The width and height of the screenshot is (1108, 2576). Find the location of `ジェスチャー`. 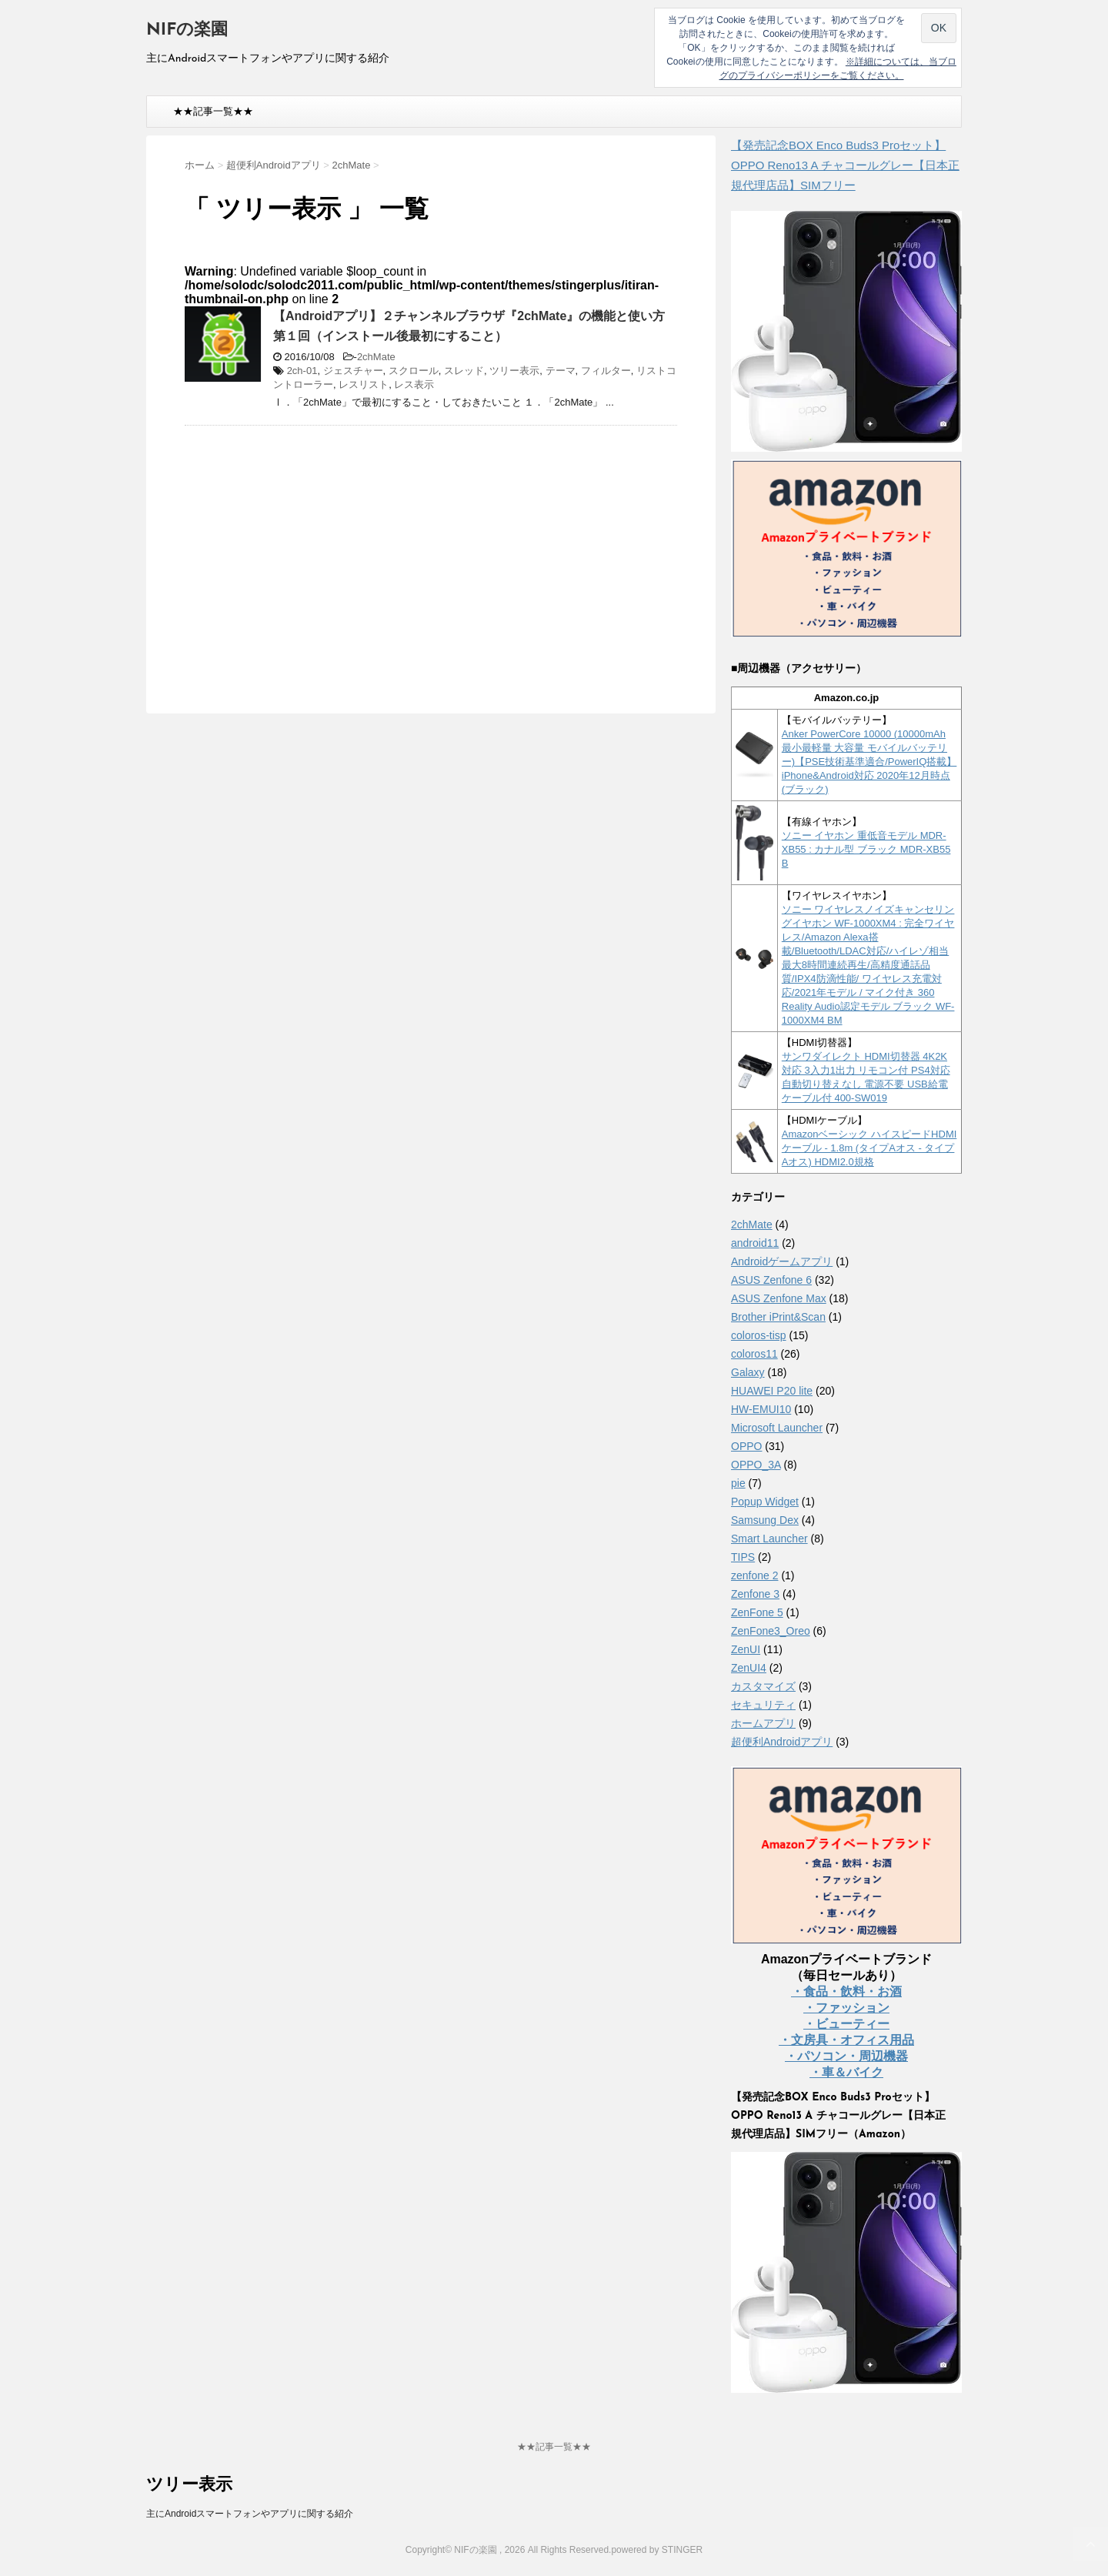

ジェスチャー is located at coordinates (353, 370).